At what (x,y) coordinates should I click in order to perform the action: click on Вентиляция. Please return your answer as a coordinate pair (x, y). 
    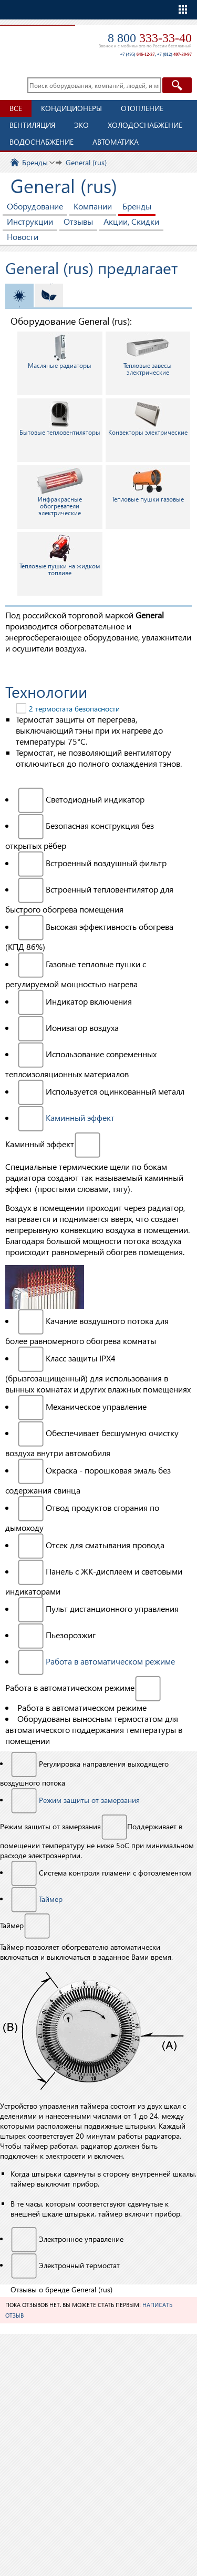
    Looking at the image, I should click on (32, 125).